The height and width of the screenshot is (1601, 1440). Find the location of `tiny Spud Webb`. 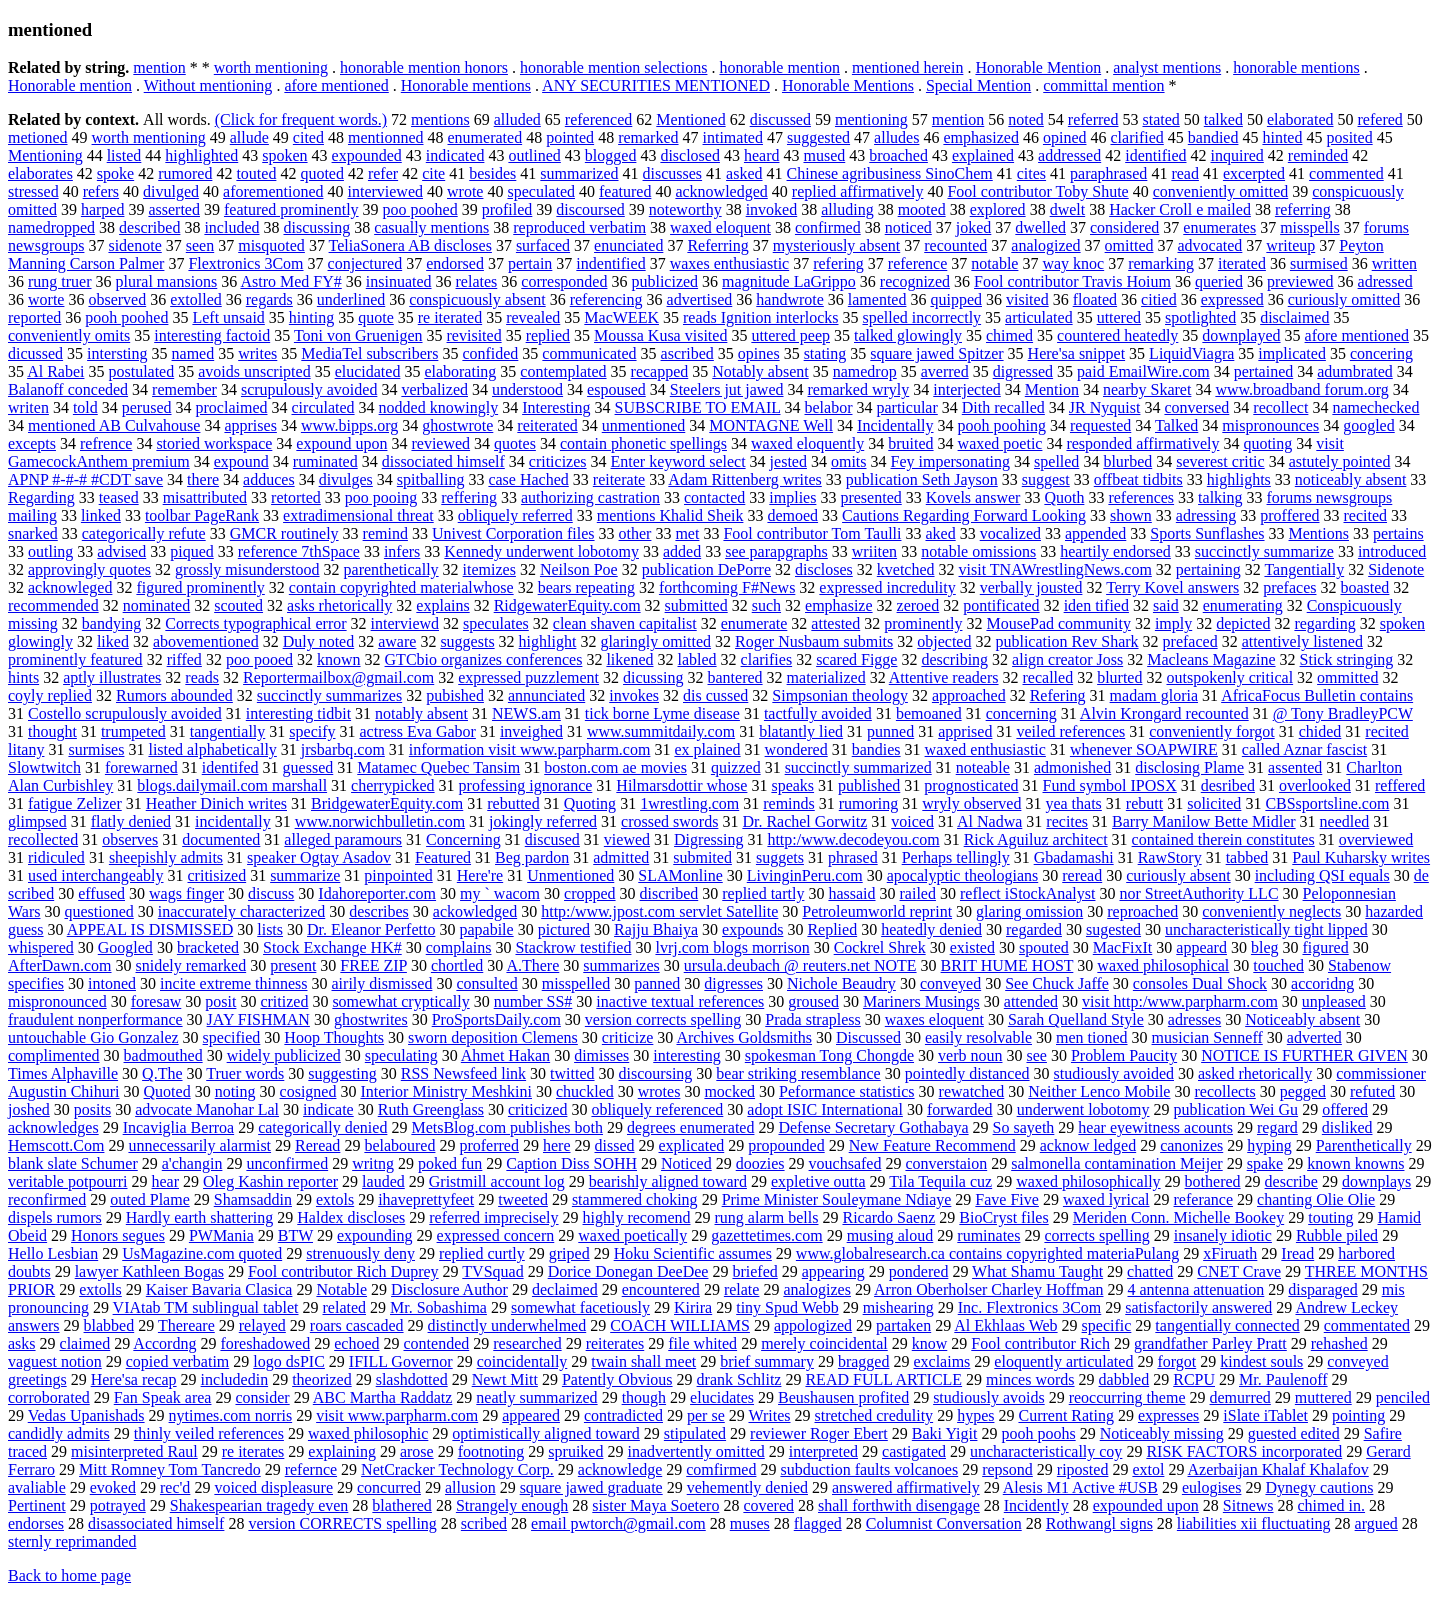

tiny Spud Webb is located at coordinates (787, 1307).